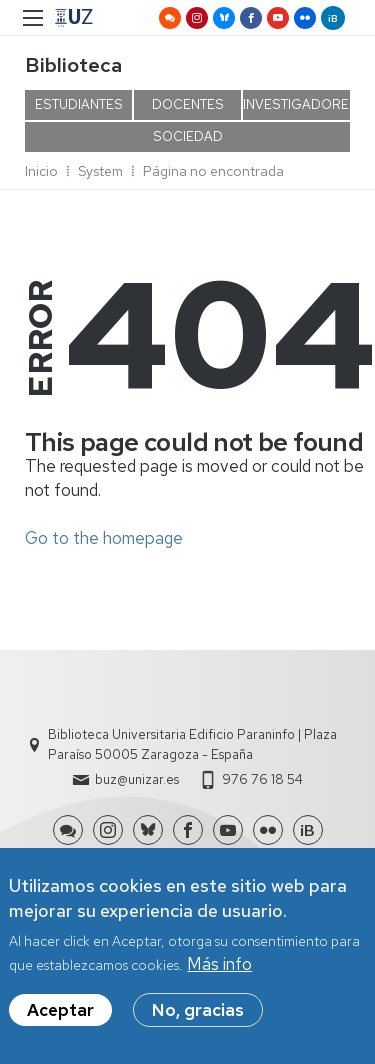 The width and height of the screenshot is (375, 1064). I want to click on DOCENTES, so click(188, 104).